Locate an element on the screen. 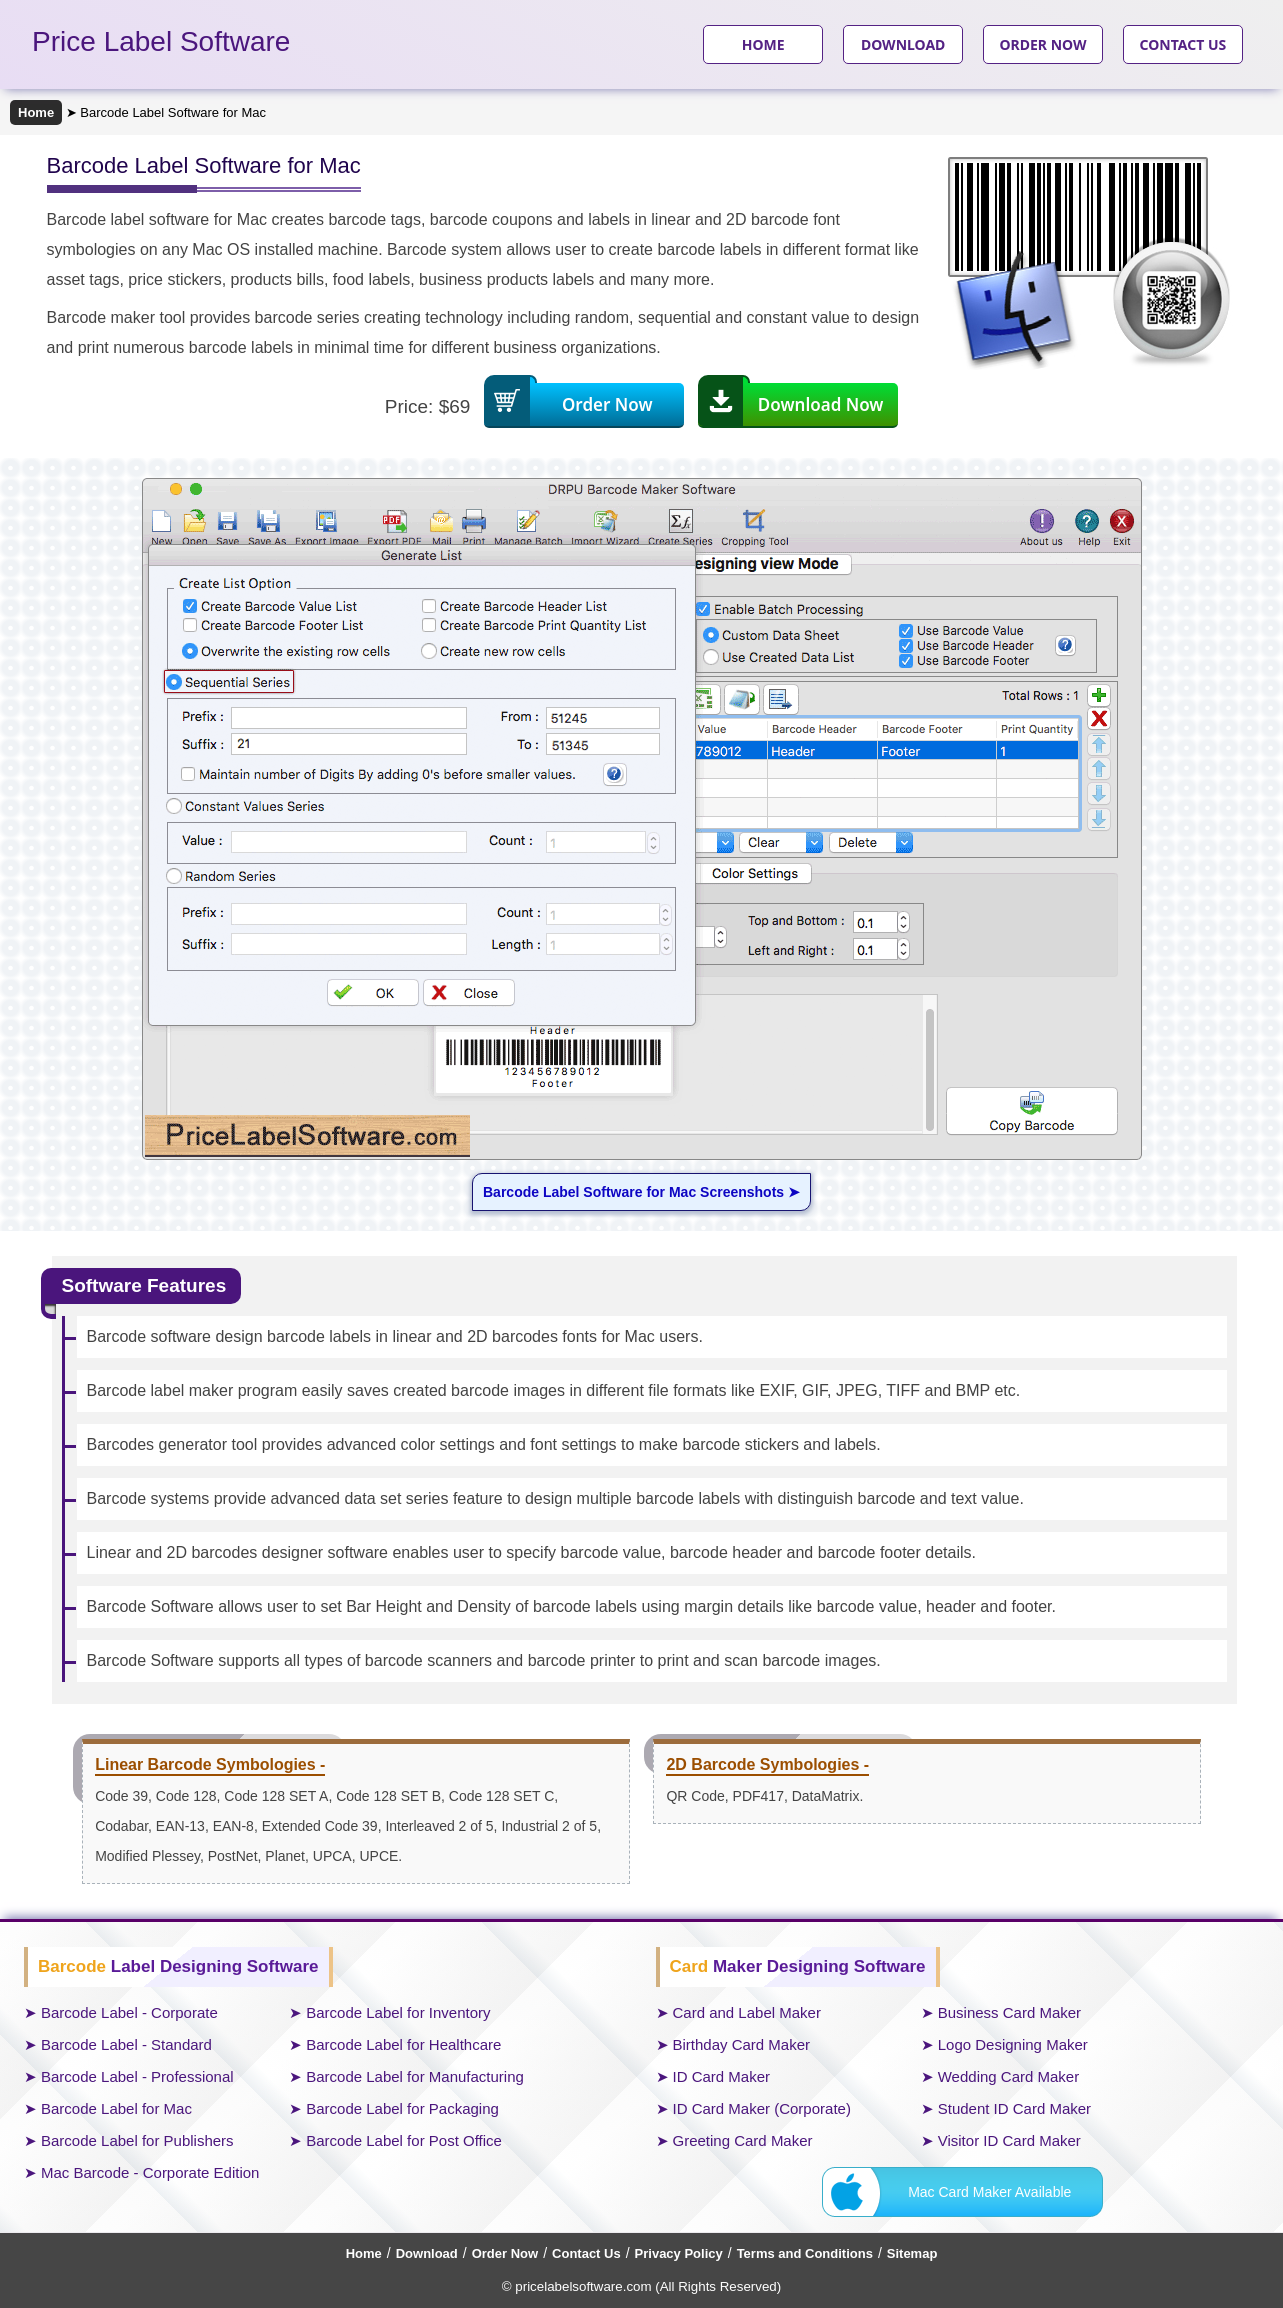 Image resolution: width=1283 pixels, height=2308 pixels. Barcode Label for Inventory is located at coordinates (398, 2012).